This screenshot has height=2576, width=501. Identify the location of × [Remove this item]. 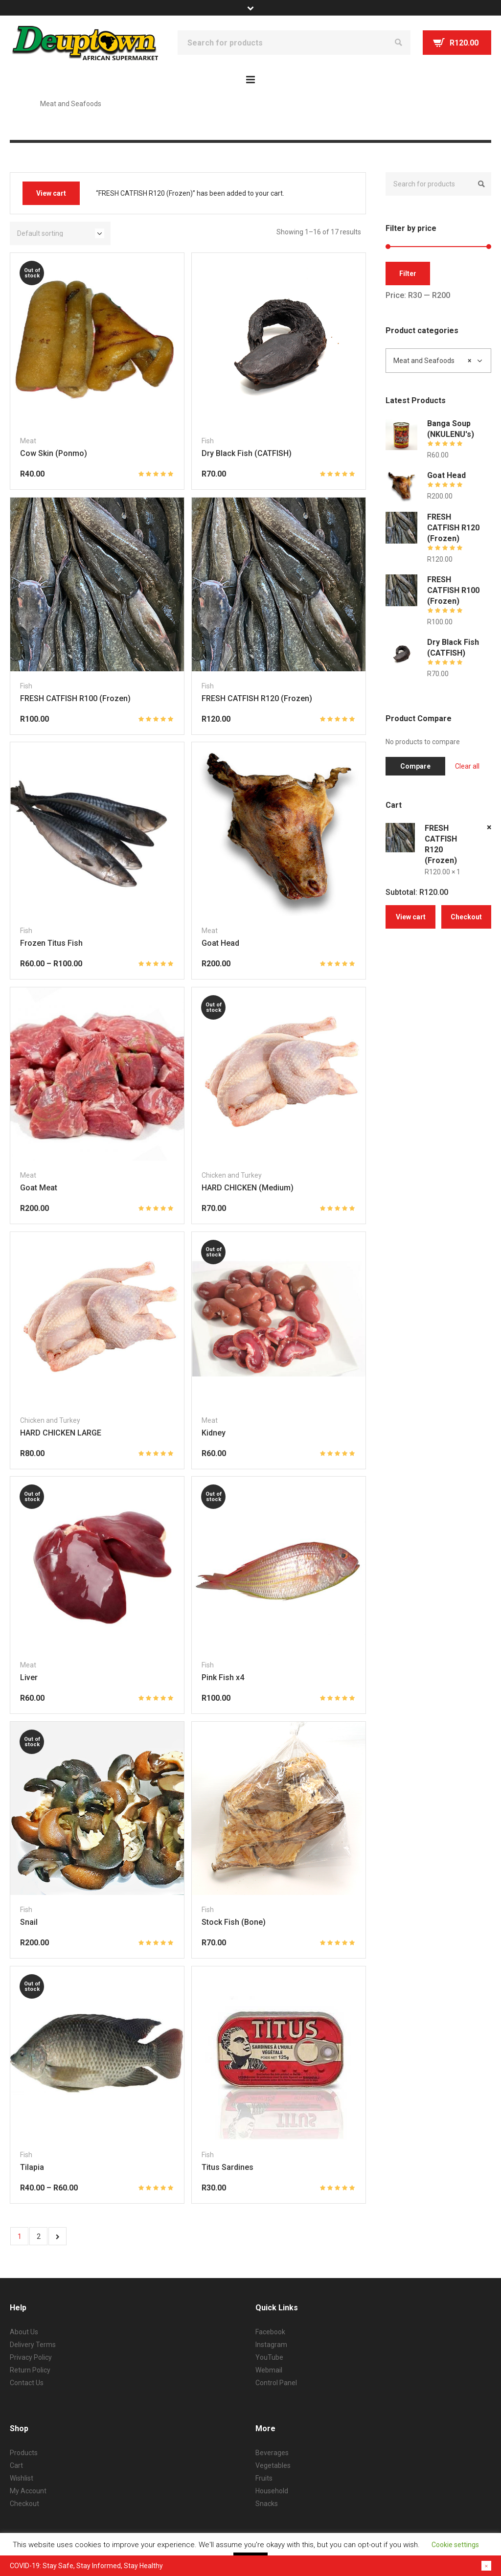
(489, 827).